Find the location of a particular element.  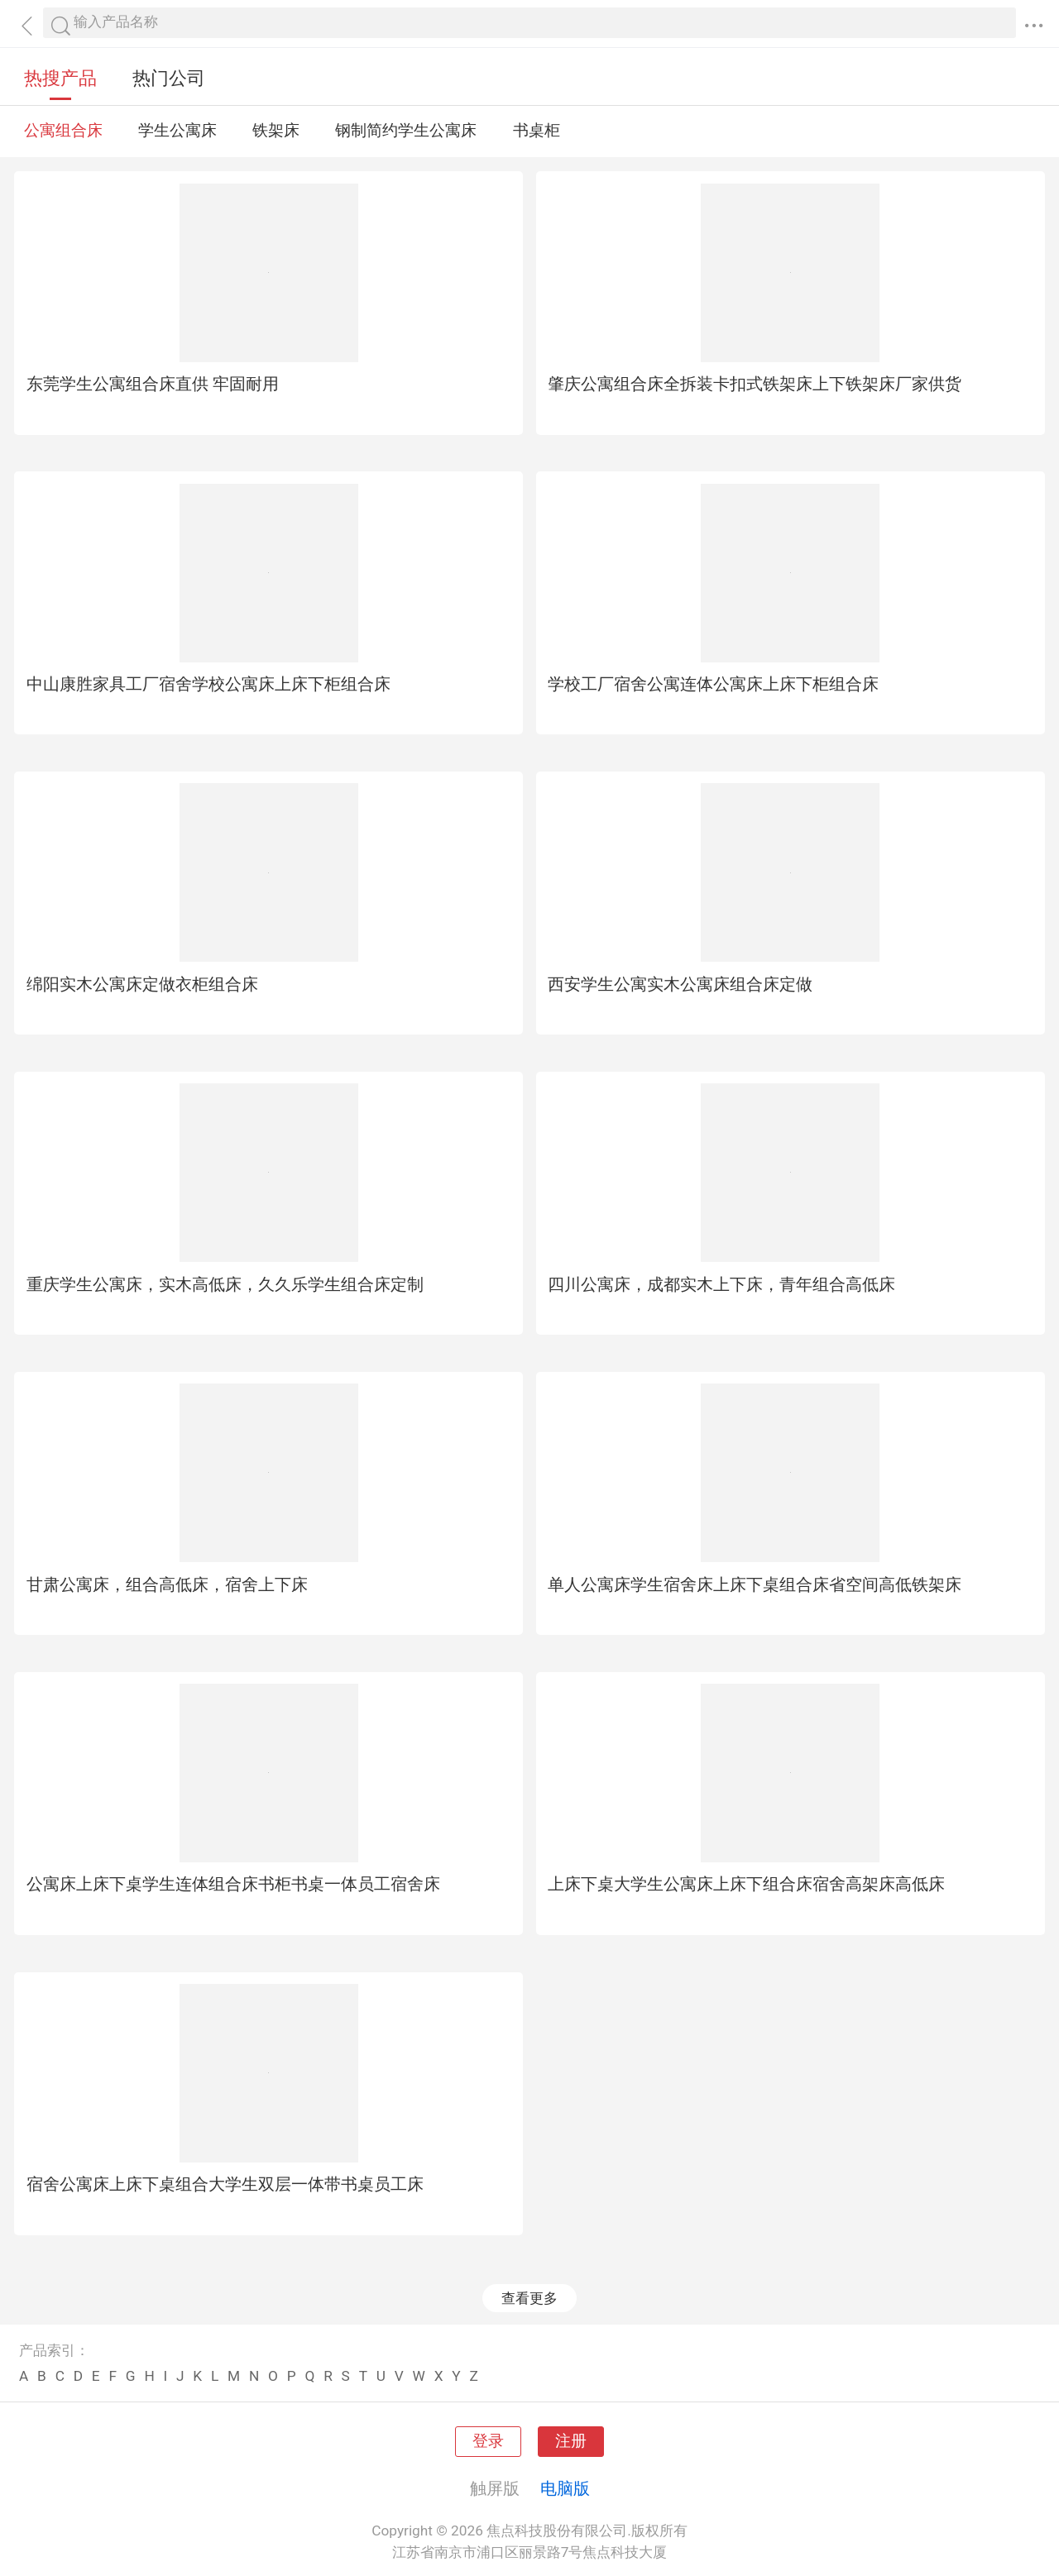

上床下桌大学生公寓床上床下组合床宿舍高架床高低床 is located at coordinates (746, 1884).